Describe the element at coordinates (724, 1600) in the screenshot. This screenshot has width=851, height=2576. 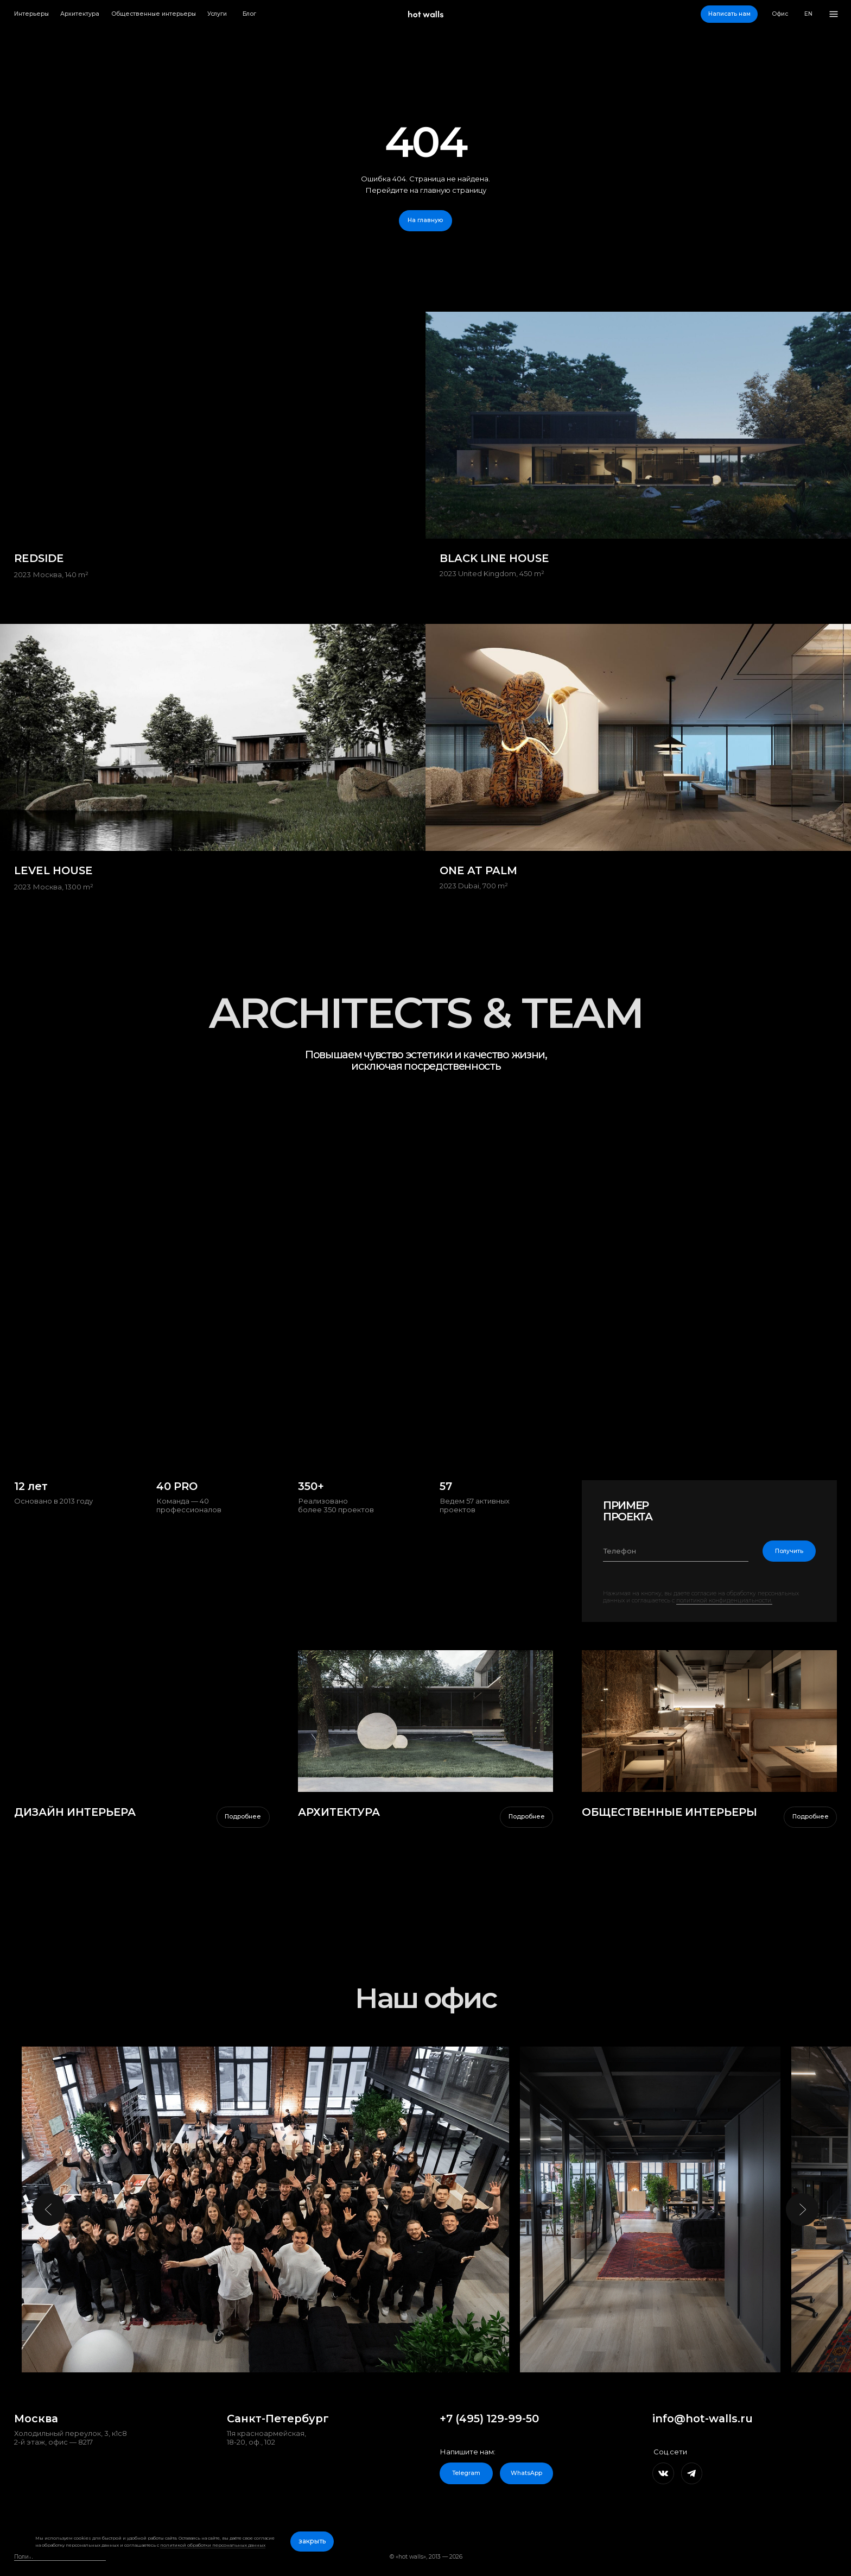
I see `политикой конфиденциальности.` at that location.